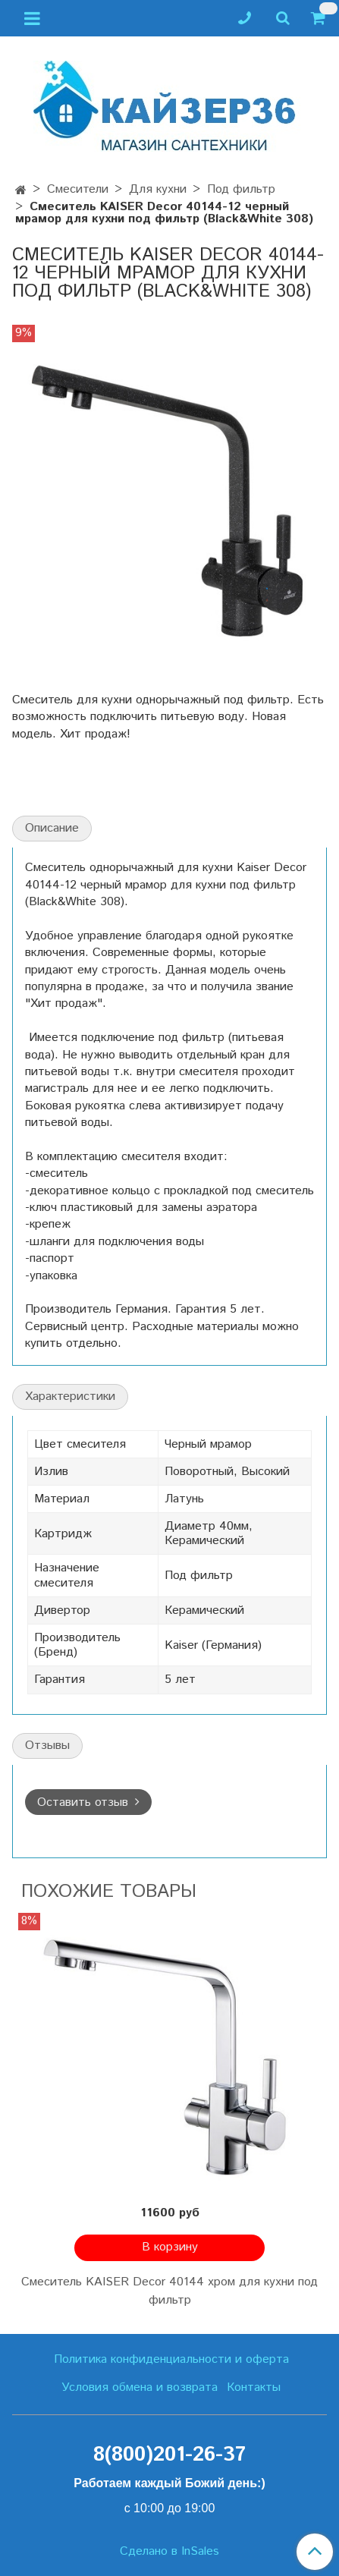 The width and height of the screenshot is (339, 2576). What do you see at coordinates (70, 1396) in the screenshot?
I see `Характеристики` at bounding box center [70, 1396].